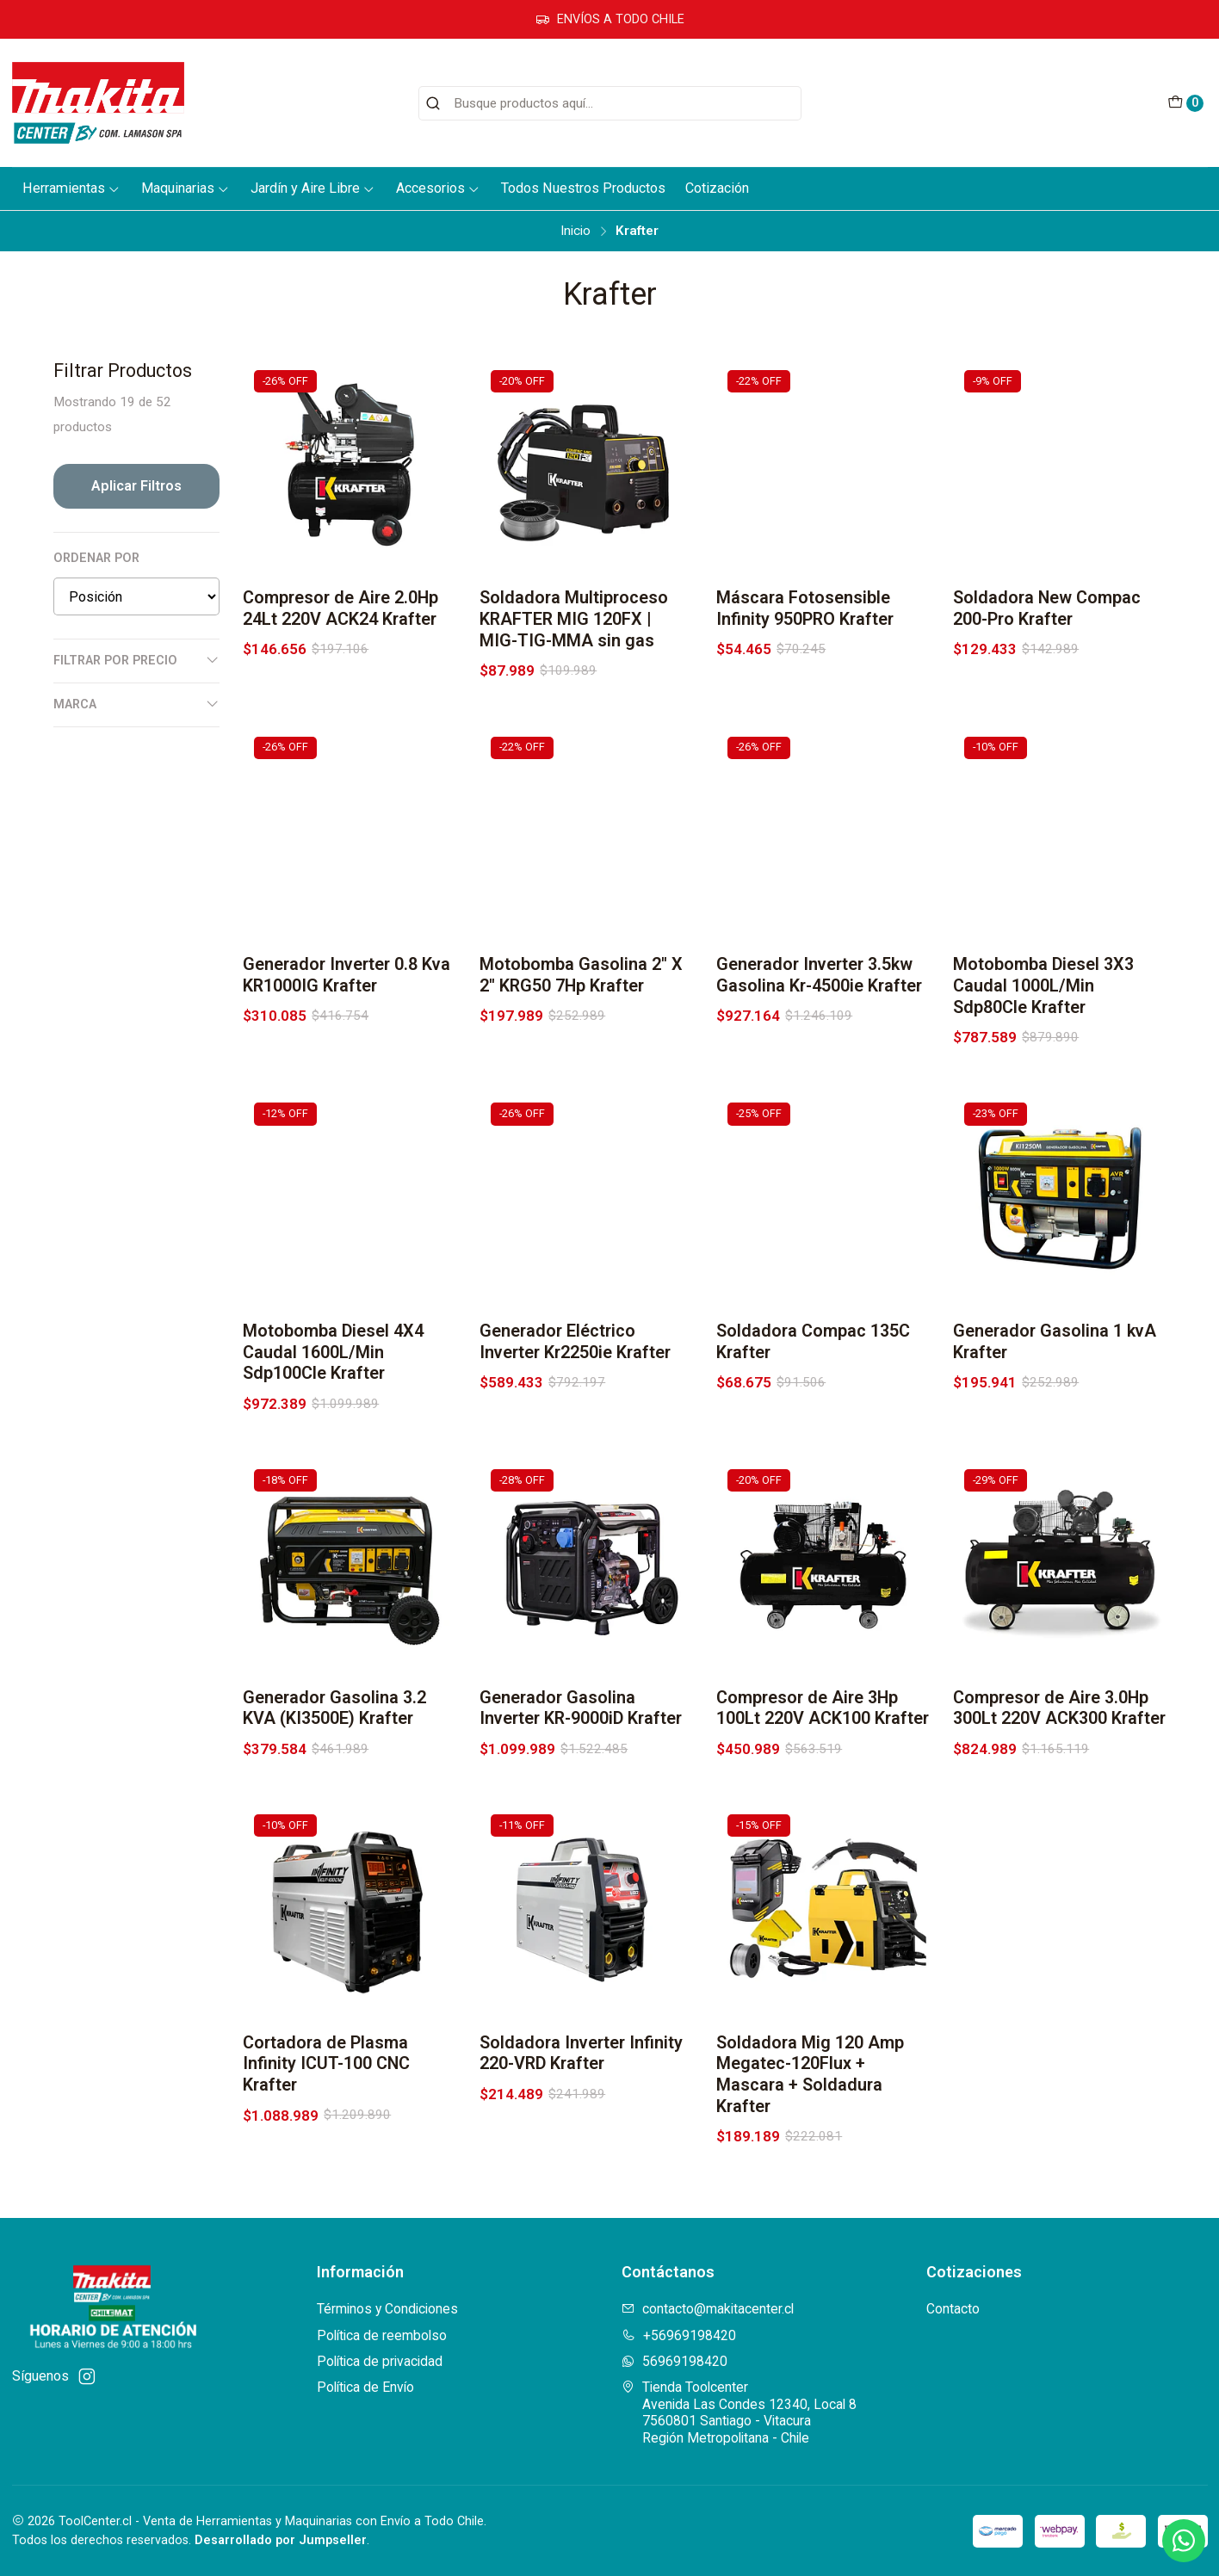 This screenshot has height=2576, width=1219. Describe the element at coordinates (346, 1058) in the screenshot. I see `Generador Inverter 0.8 Kva KR1000IG Krafter` at that location.